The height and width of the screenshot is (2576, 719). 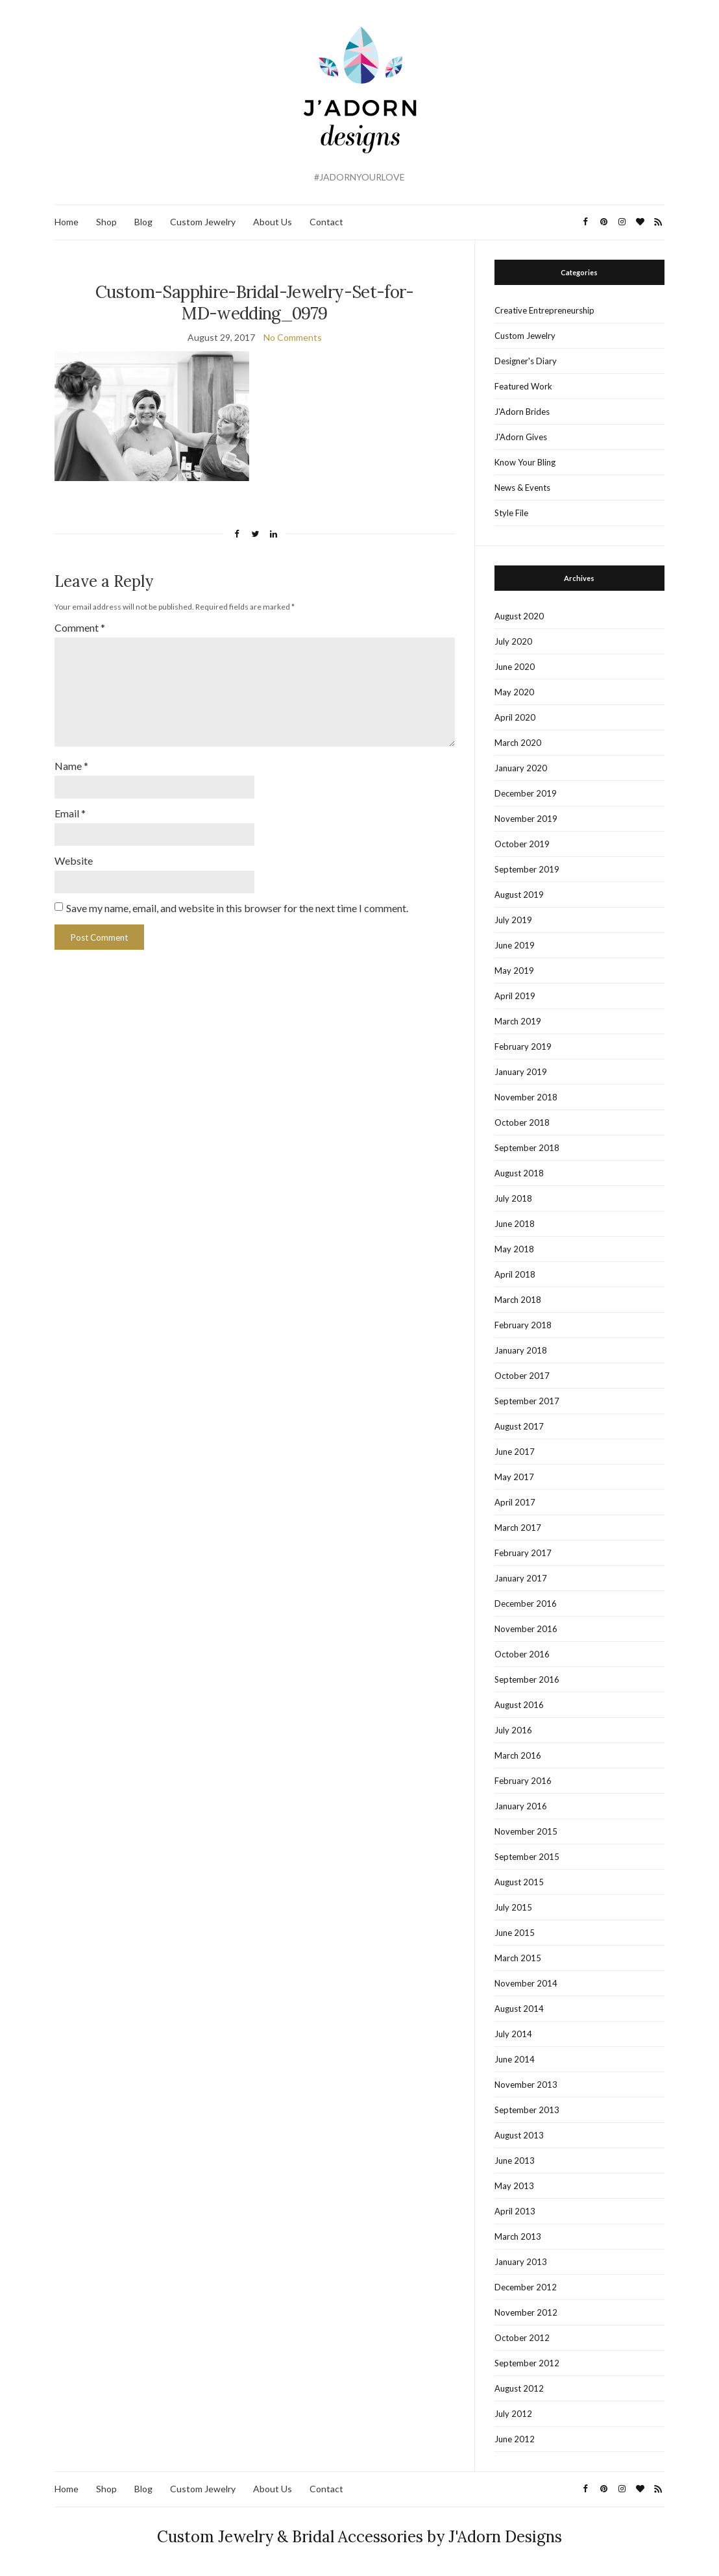 I want to click on Featured Work, so click(x=523, y=386).